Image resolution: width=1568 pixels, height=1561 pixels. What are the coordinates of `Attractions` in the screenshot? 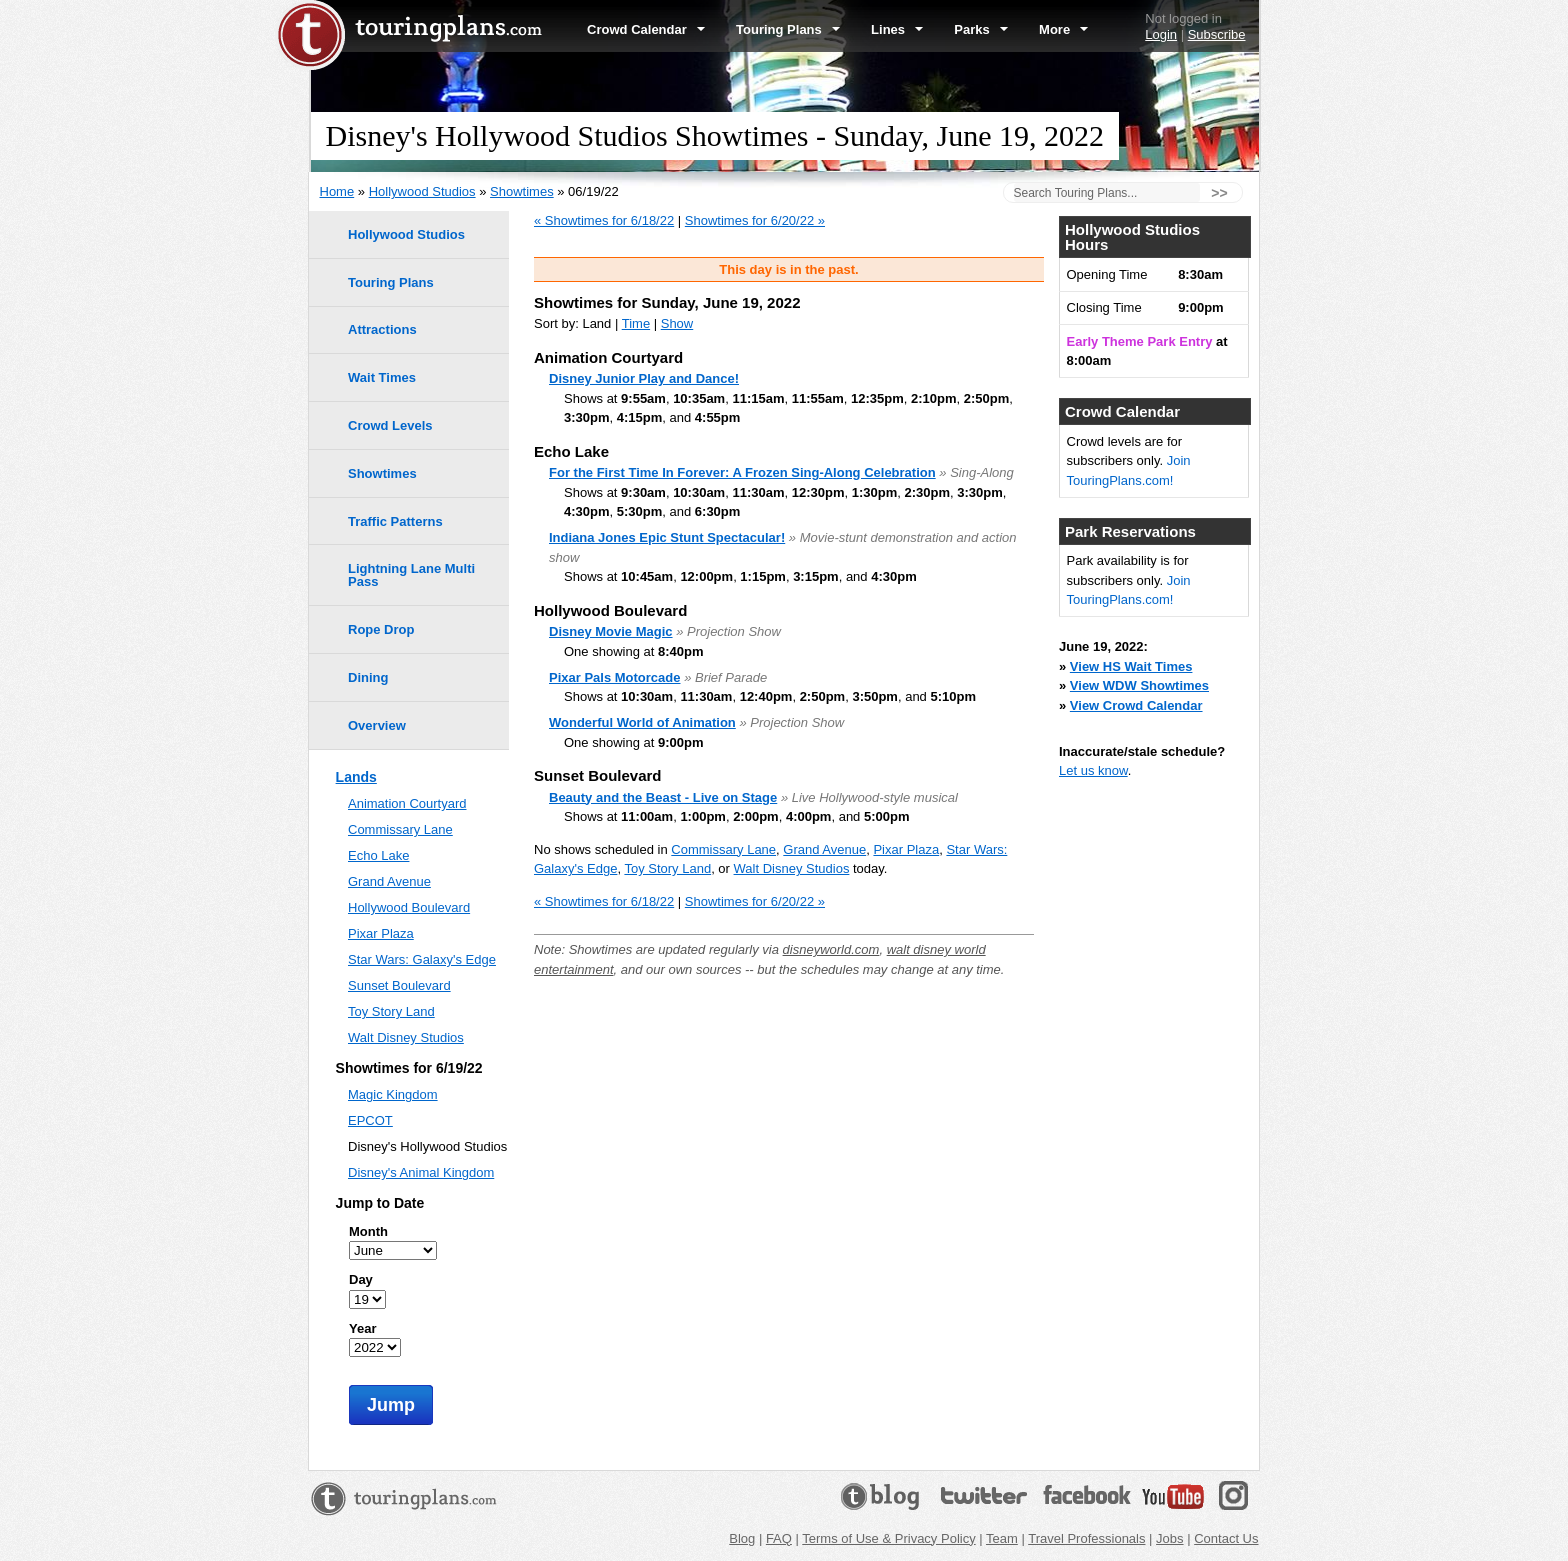 It's located at (382, 329).